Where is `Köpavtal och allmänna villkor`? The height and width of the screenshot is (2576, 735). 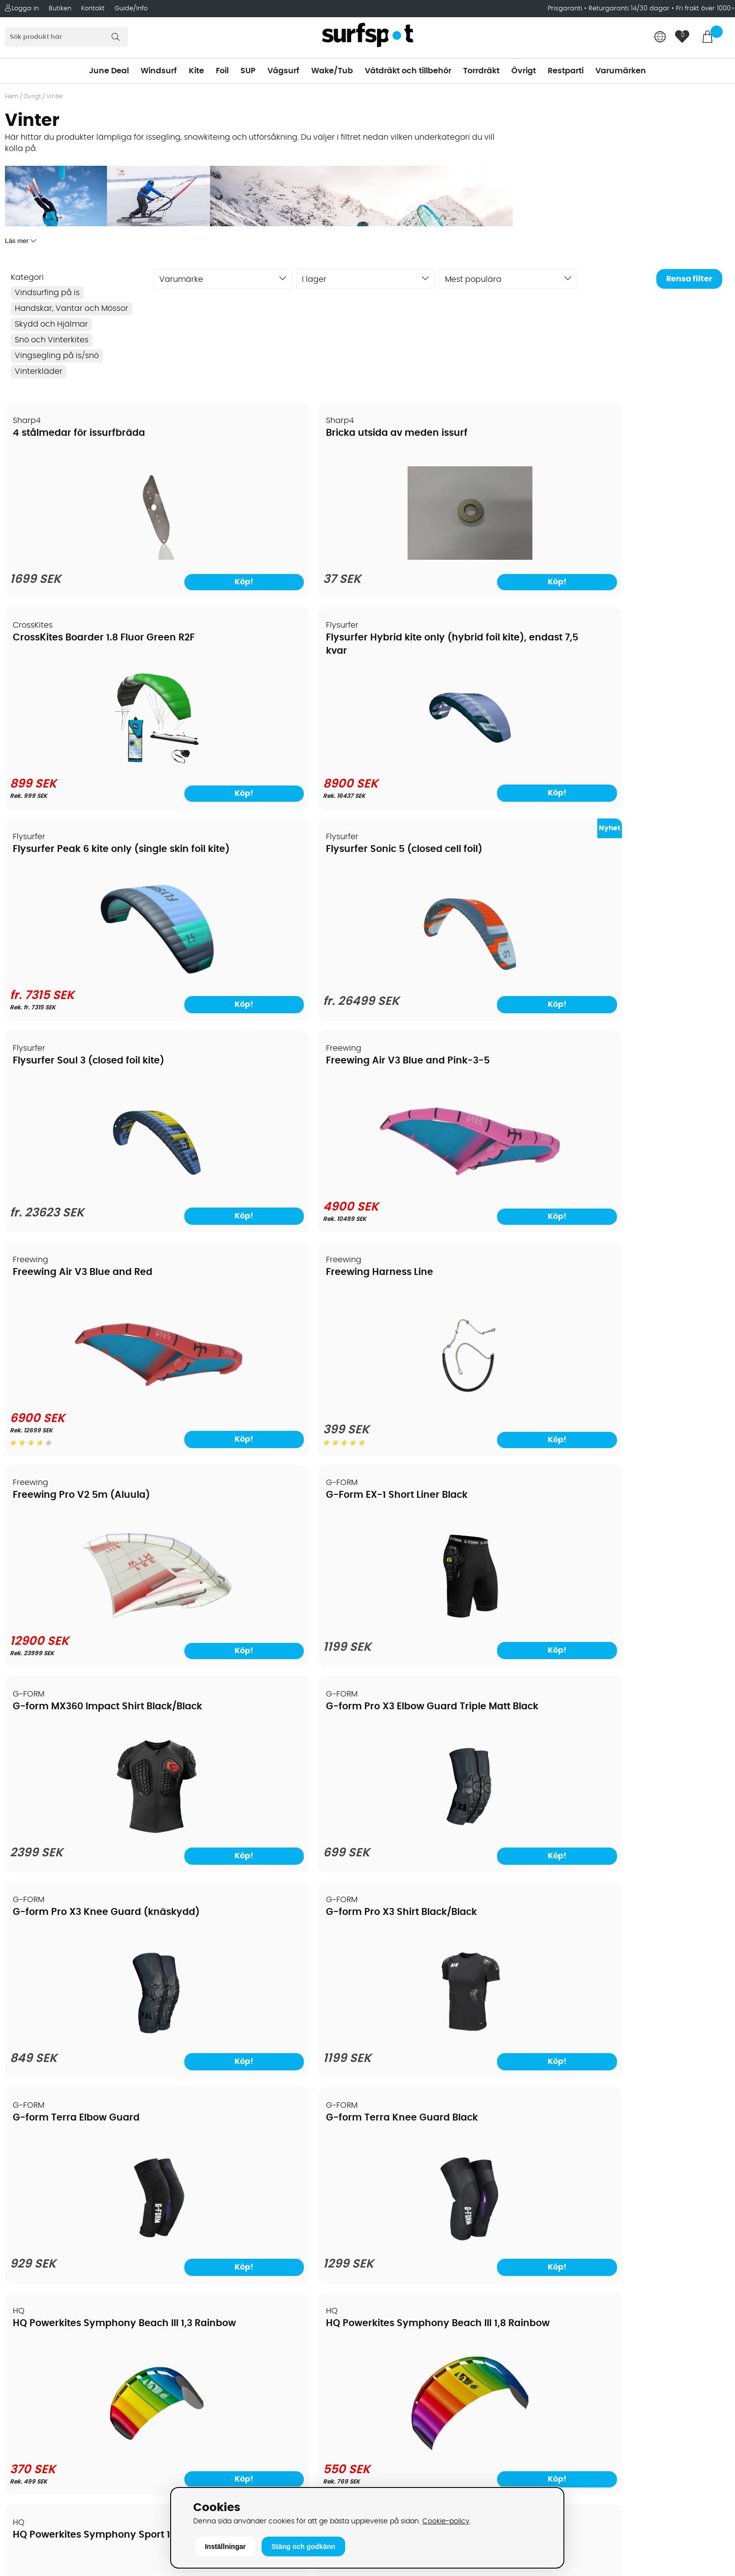
Köpavtal och allmänna villkor is located at coordinates (67, 2232).